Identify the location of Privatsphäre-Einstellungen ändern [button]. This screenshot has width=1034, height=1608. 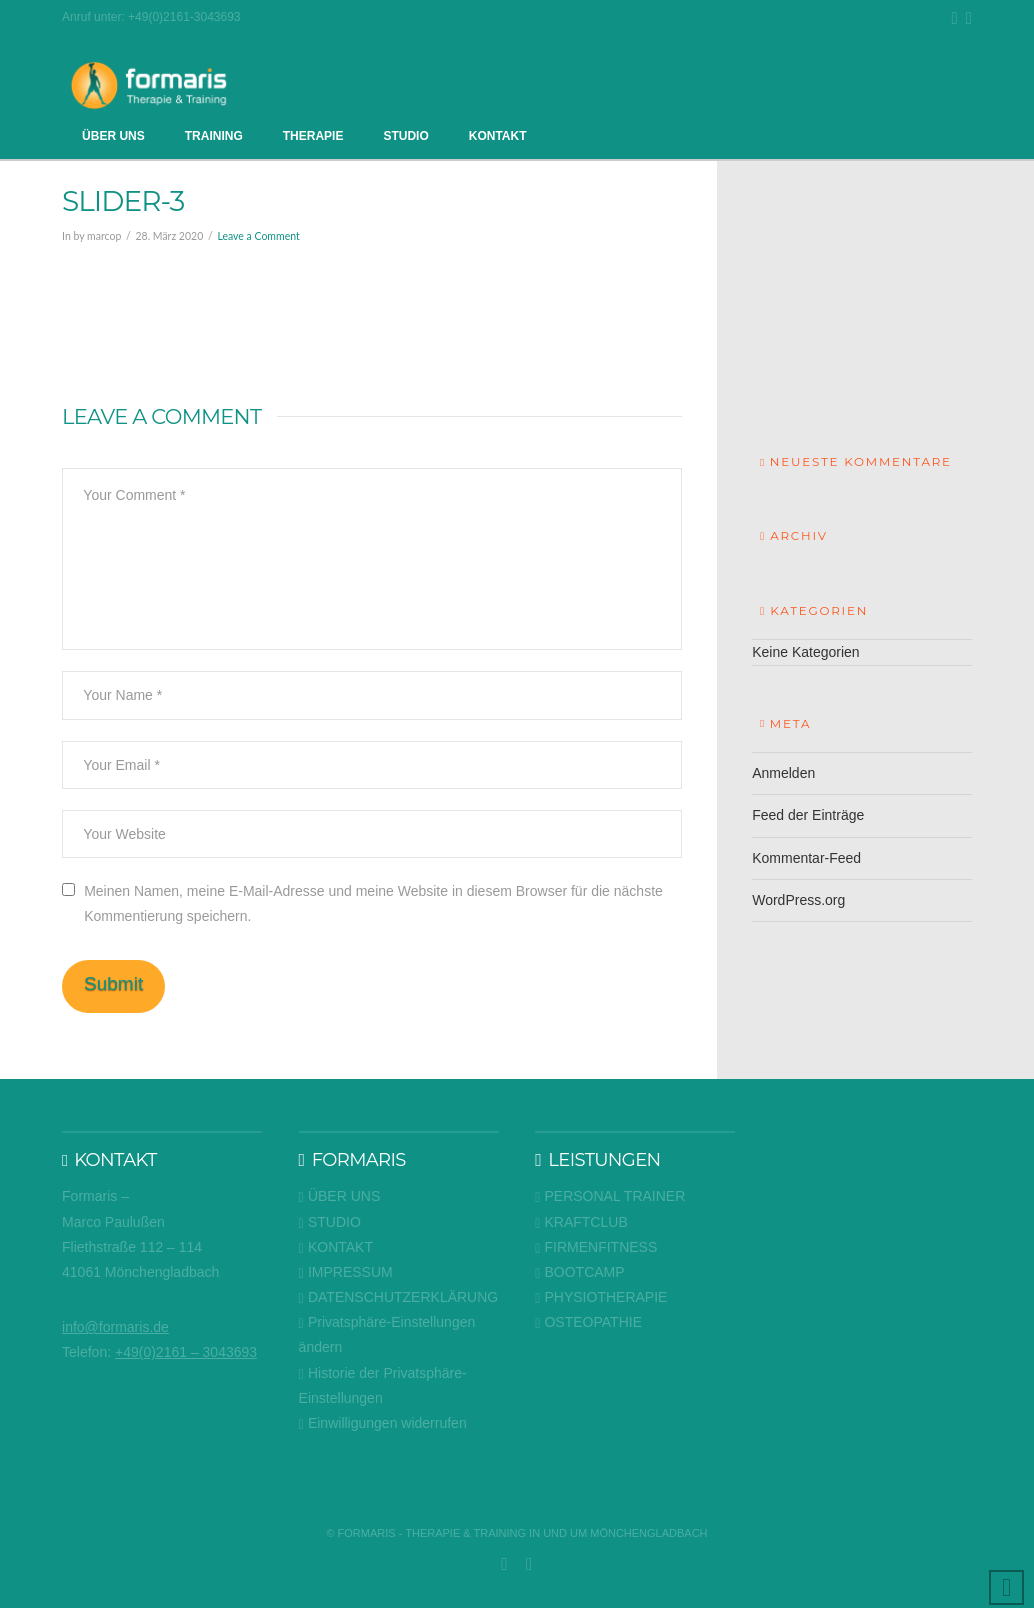
(387, 1334).